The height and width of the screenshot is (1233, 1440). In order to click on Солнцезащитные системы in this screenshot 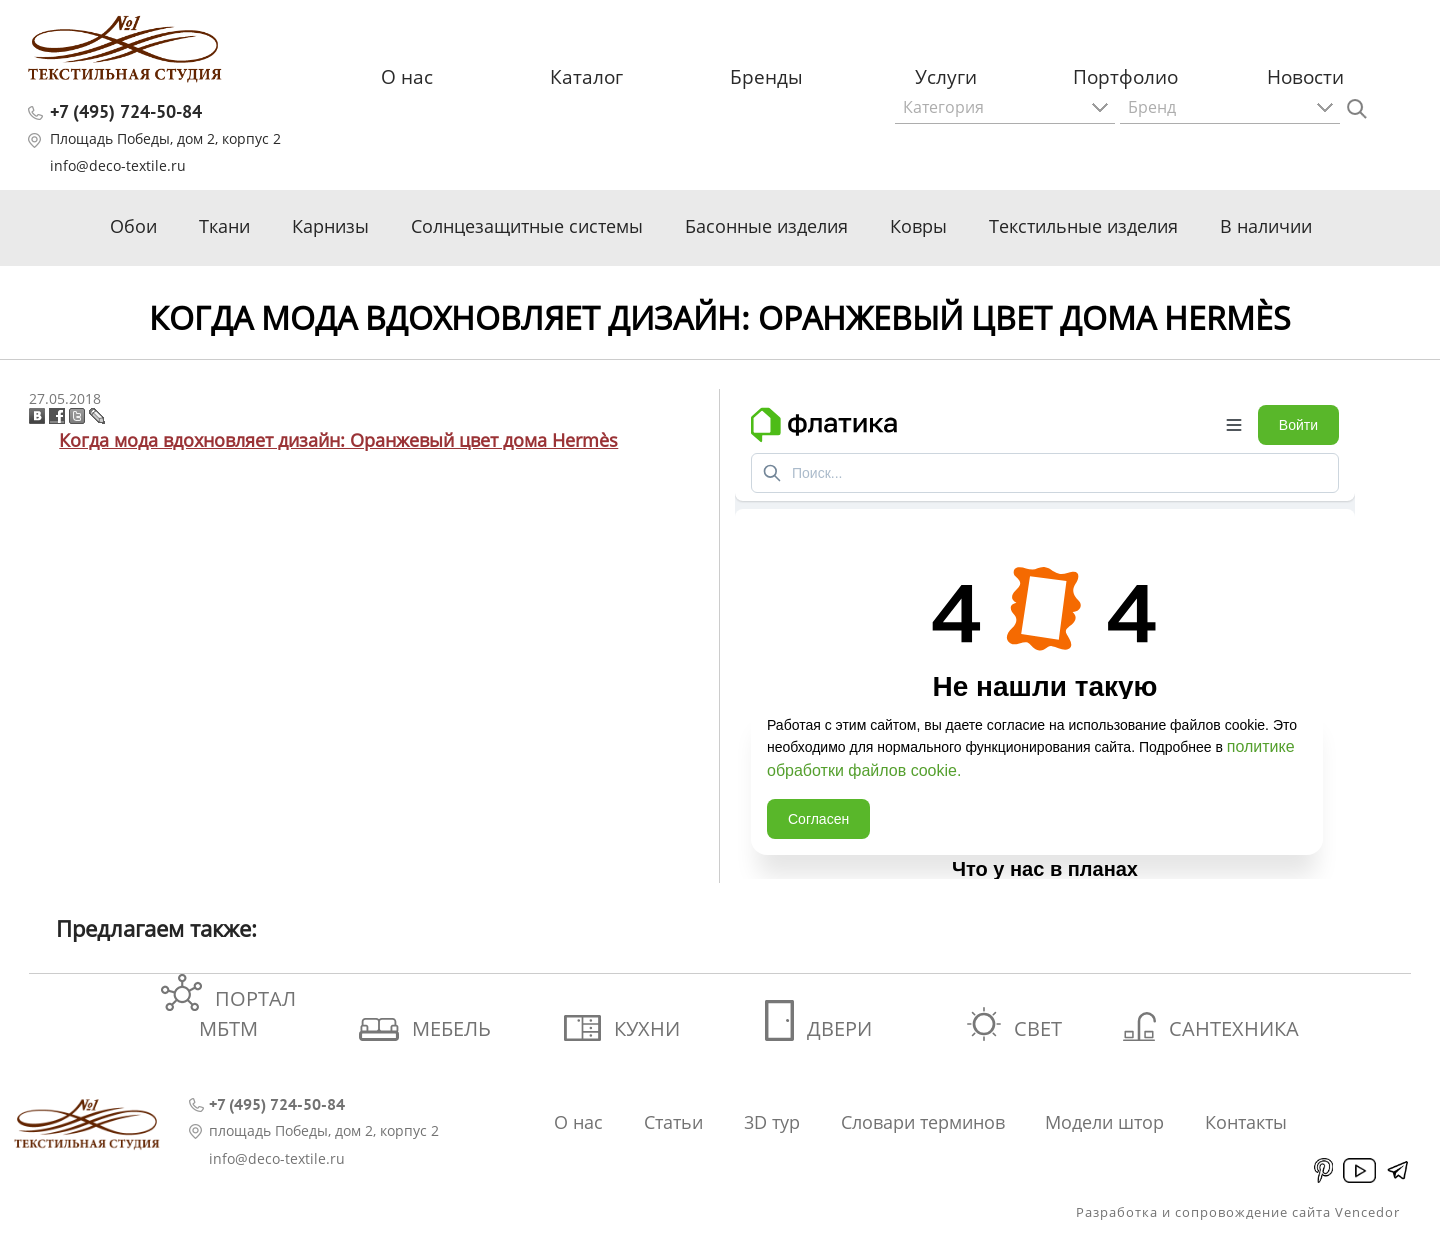, I will do `click(527, 226)`.